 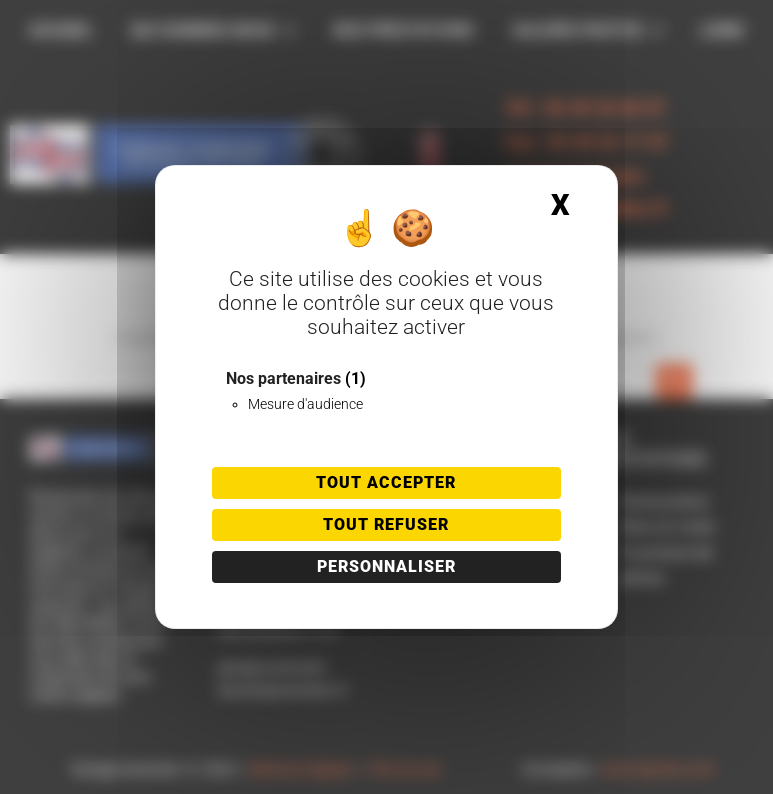 I want to click on Personnaliser [Personnaliser (fenêtre modale)], so click(x=386, y=566).